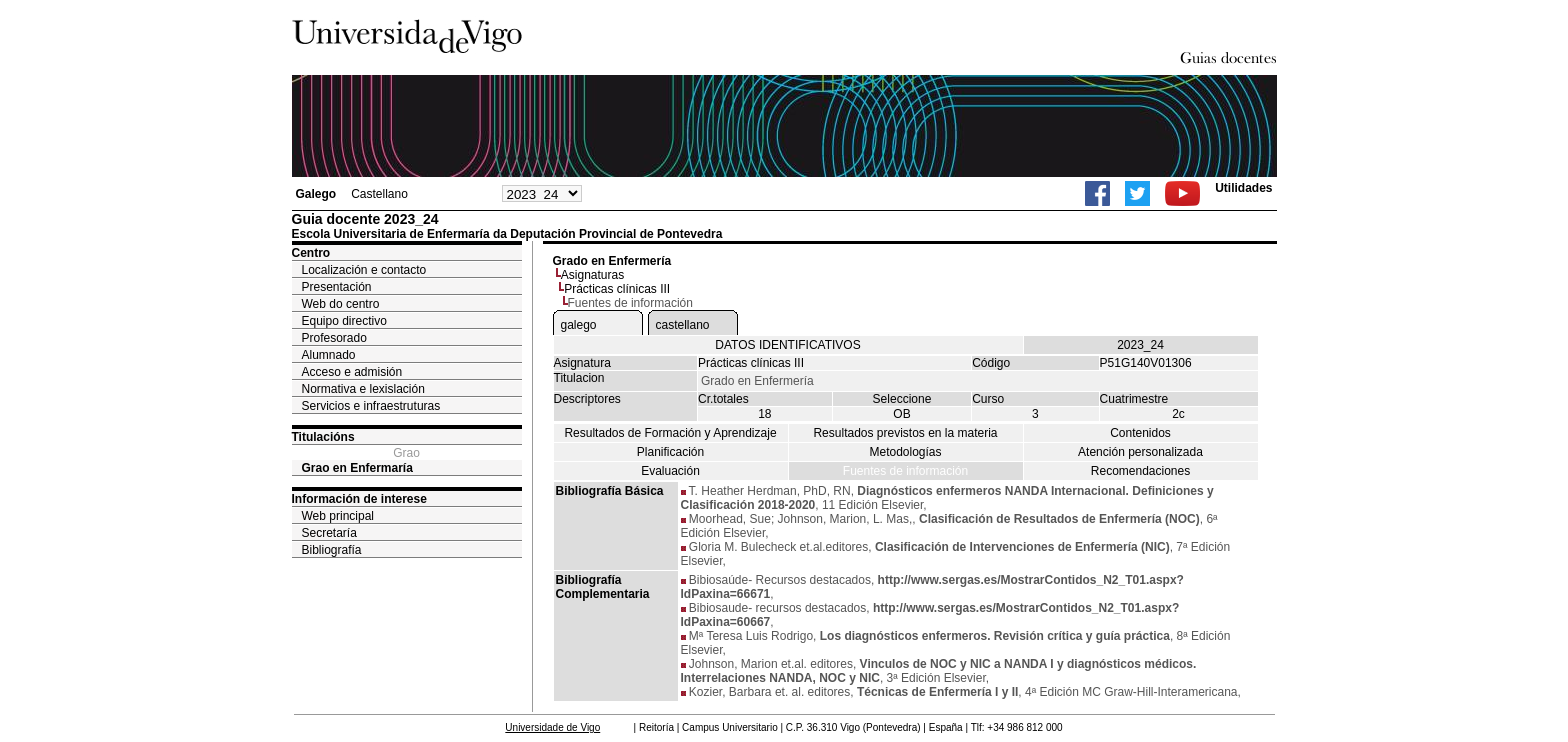 Image resolution: width=1568 pixels, height=742 pixels. I want to click on Utilidades, so click(1243, 188).